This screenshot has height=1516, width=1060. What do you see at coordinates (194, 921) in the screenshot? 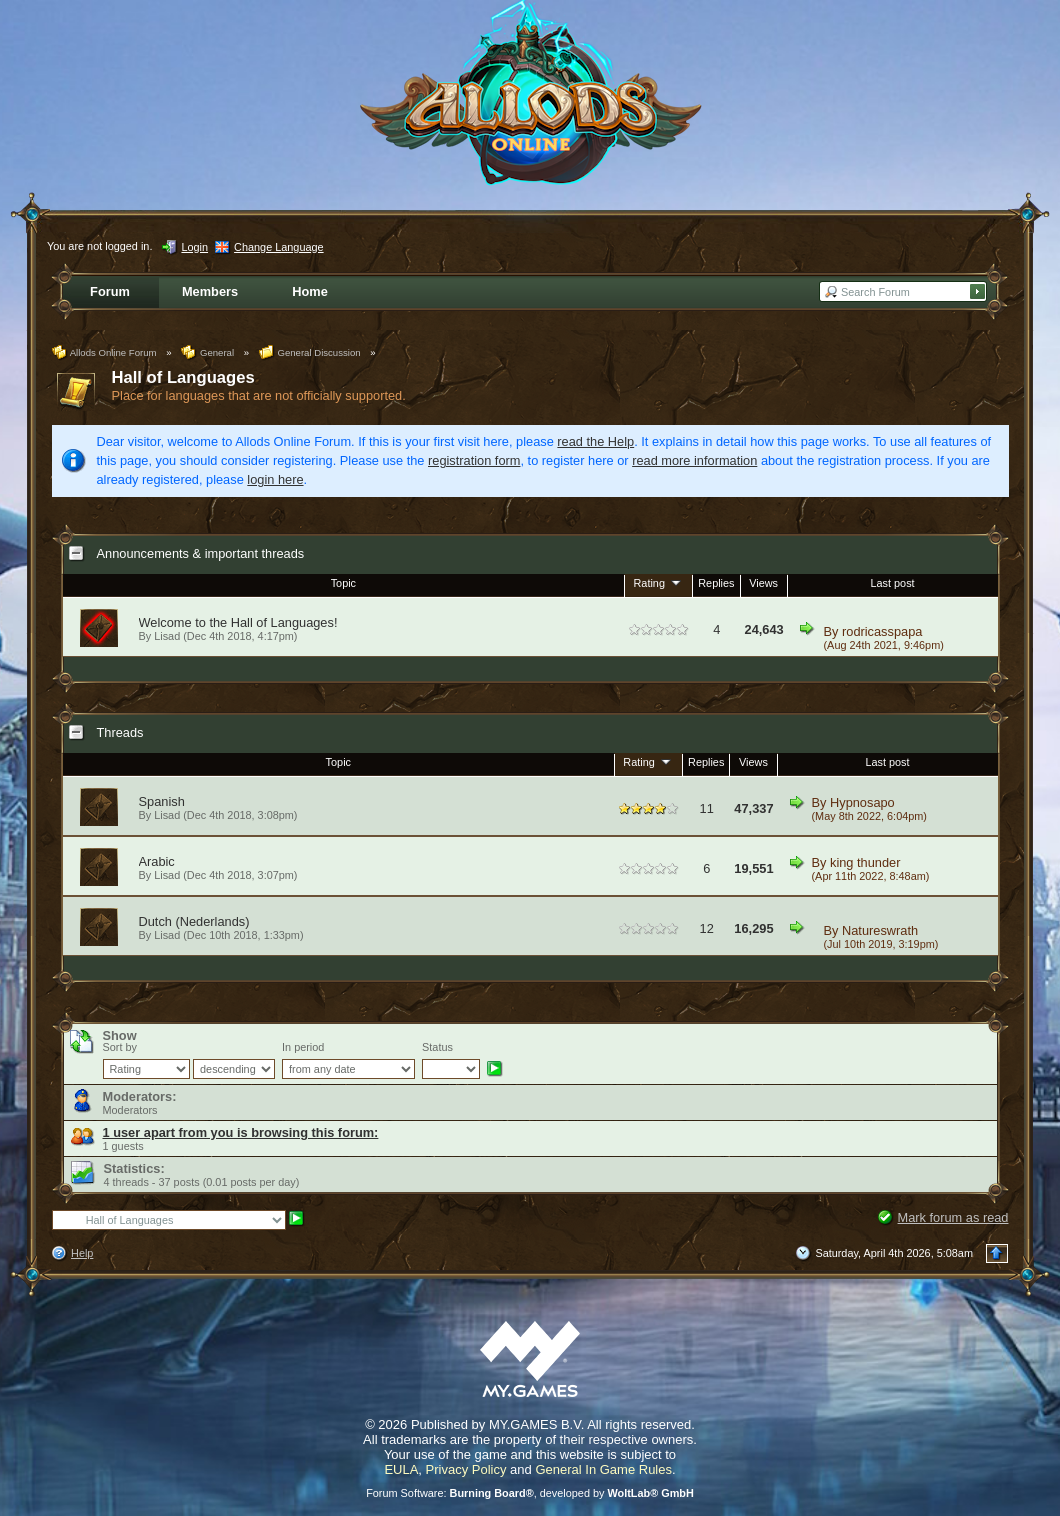
I see `Dutch (Nederlands)` at bounding box center [194, 921].